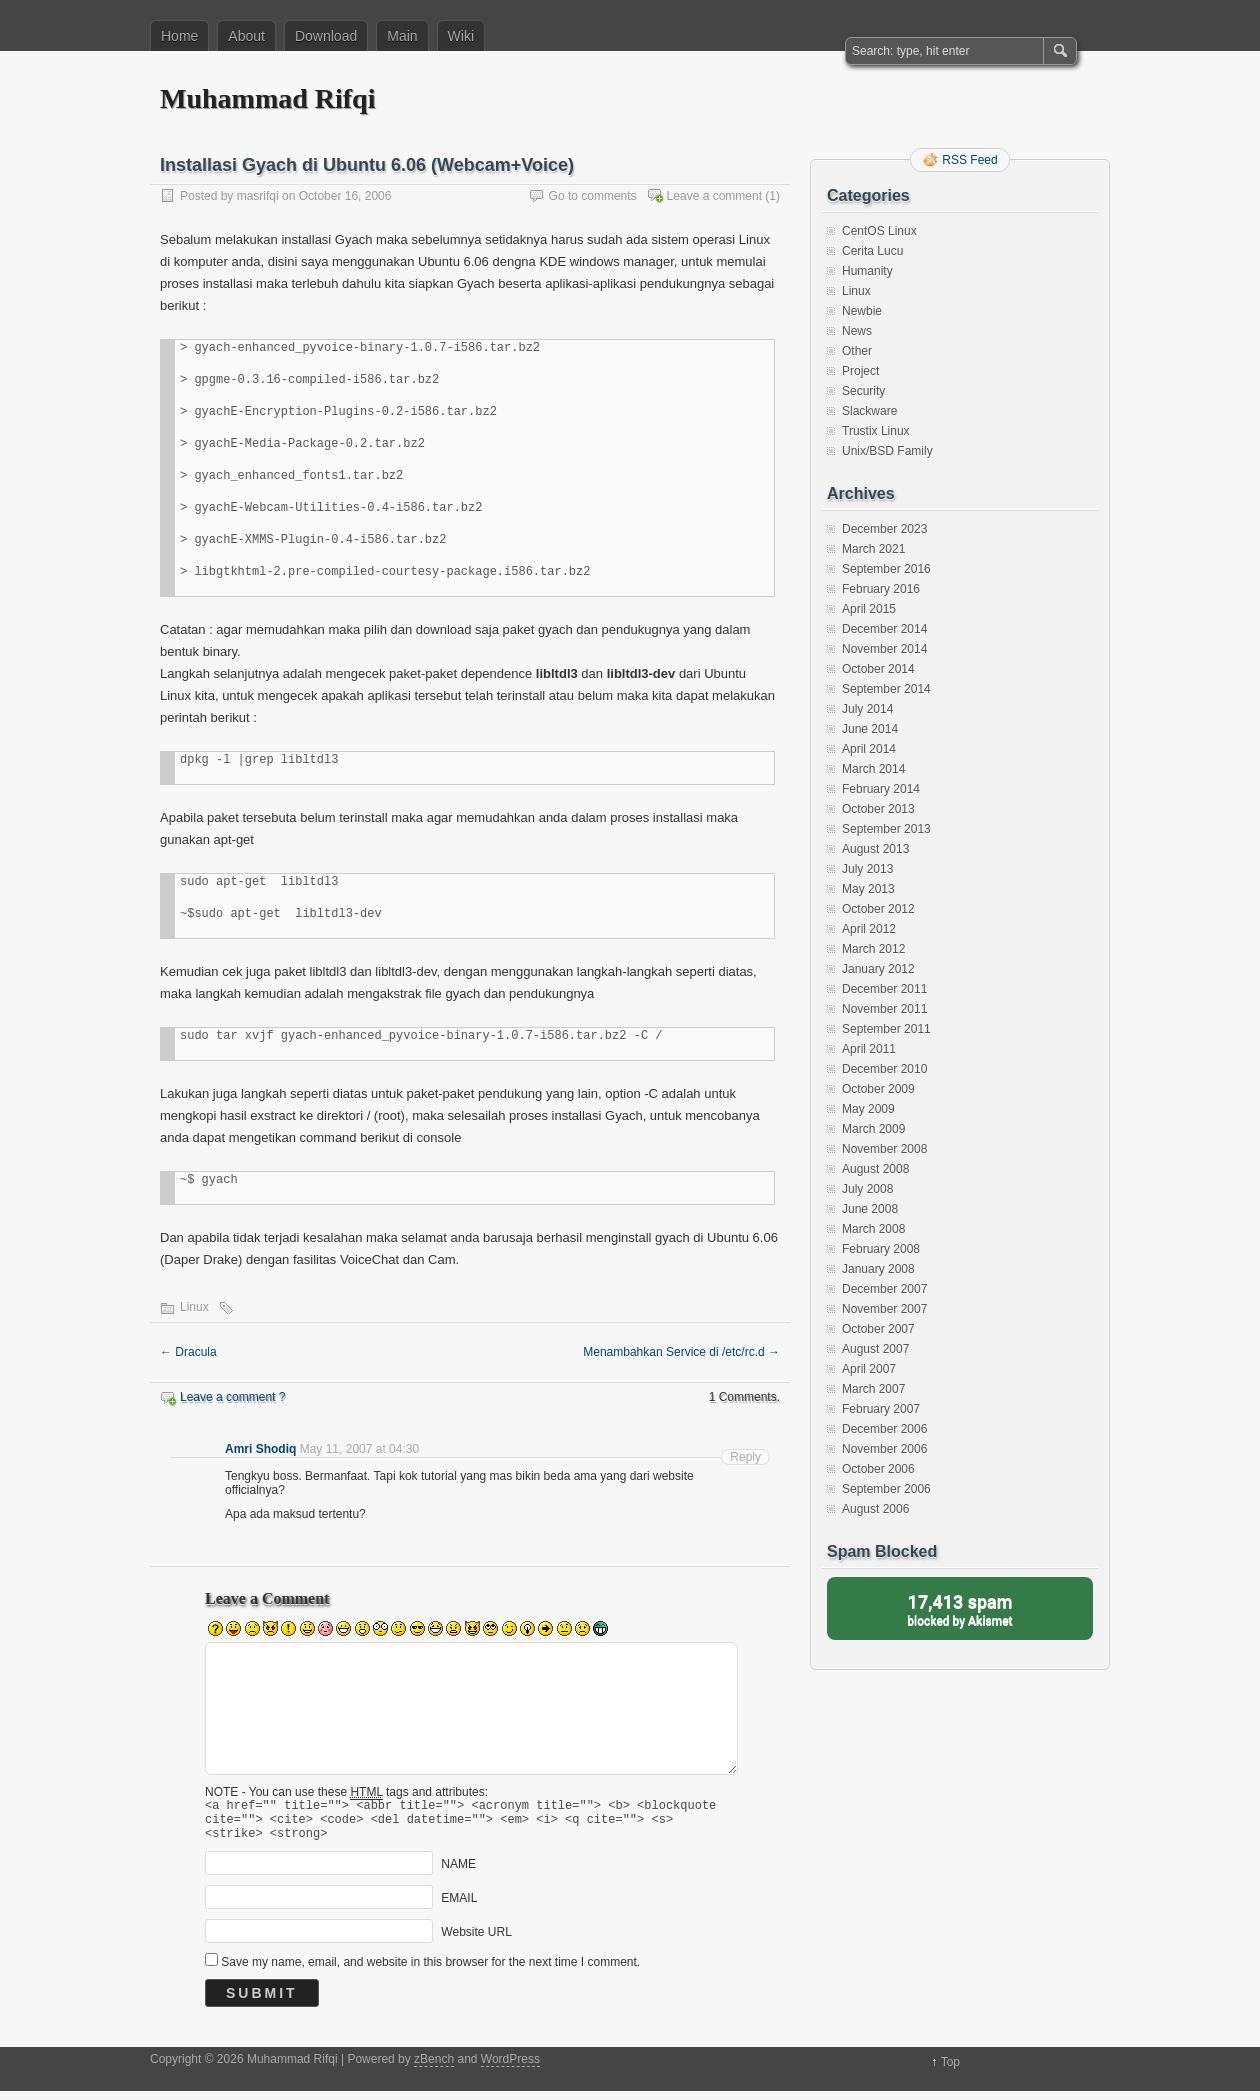  I want to click on February 2016, so click(881, 589).